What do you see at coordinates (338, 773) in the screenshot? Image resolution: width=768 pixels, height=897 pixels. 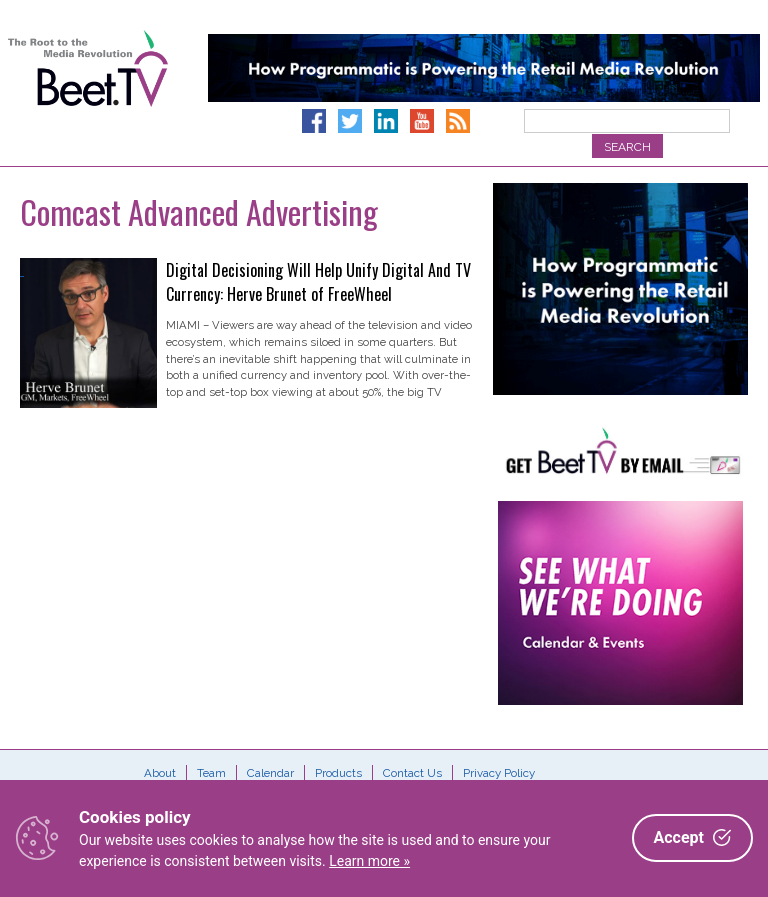 I see `Products` at bounding box center [338, 773].